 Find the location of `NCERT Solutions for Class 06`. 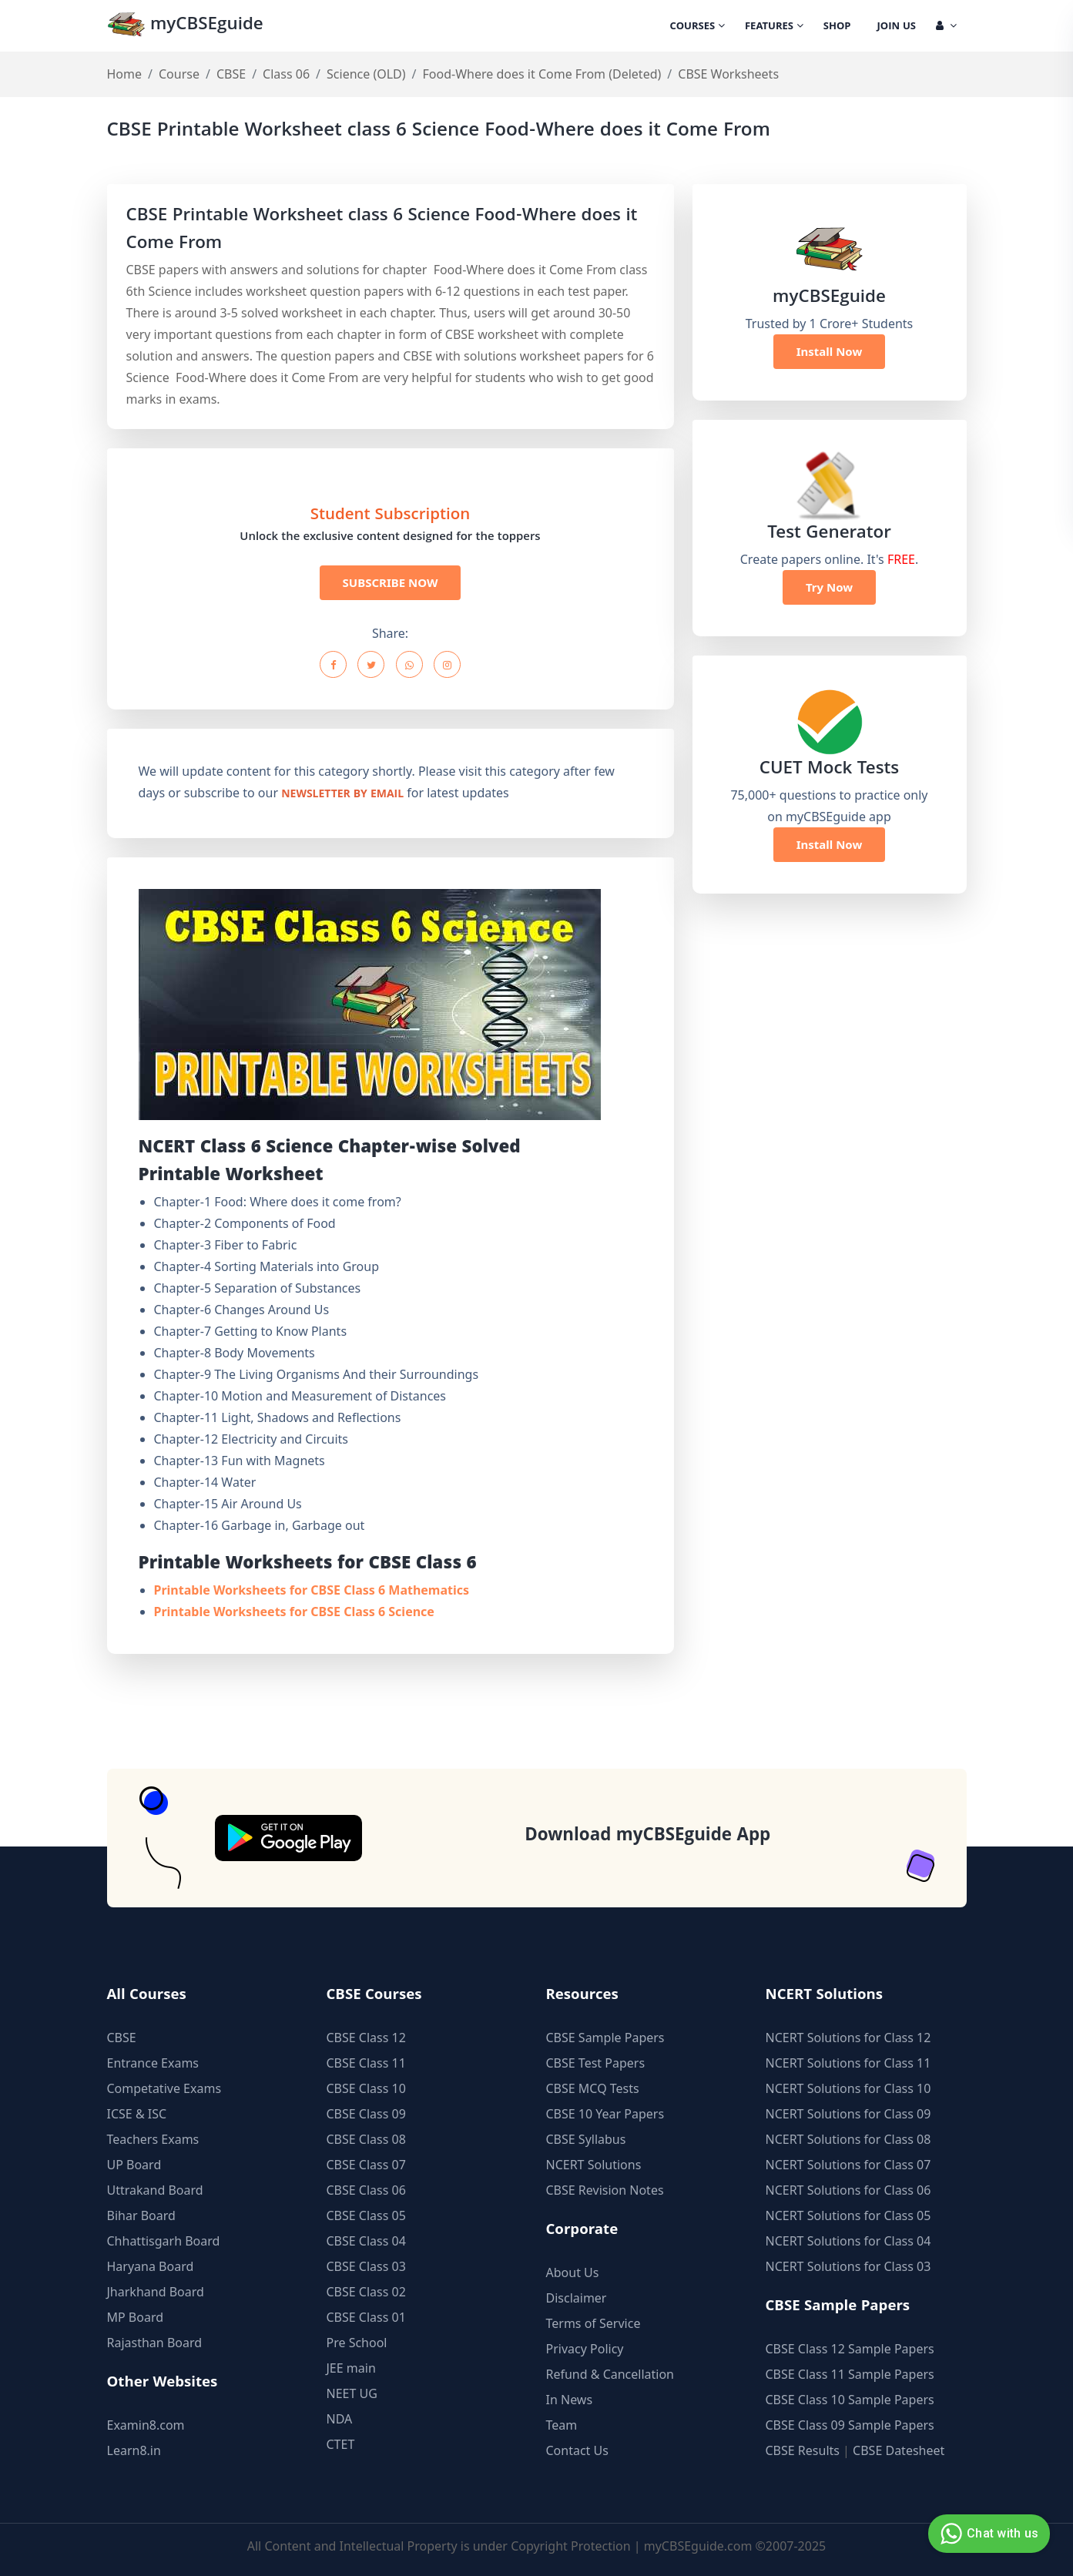

NCERT Solutions for Class 06 is located at coordinates (848, 2190).